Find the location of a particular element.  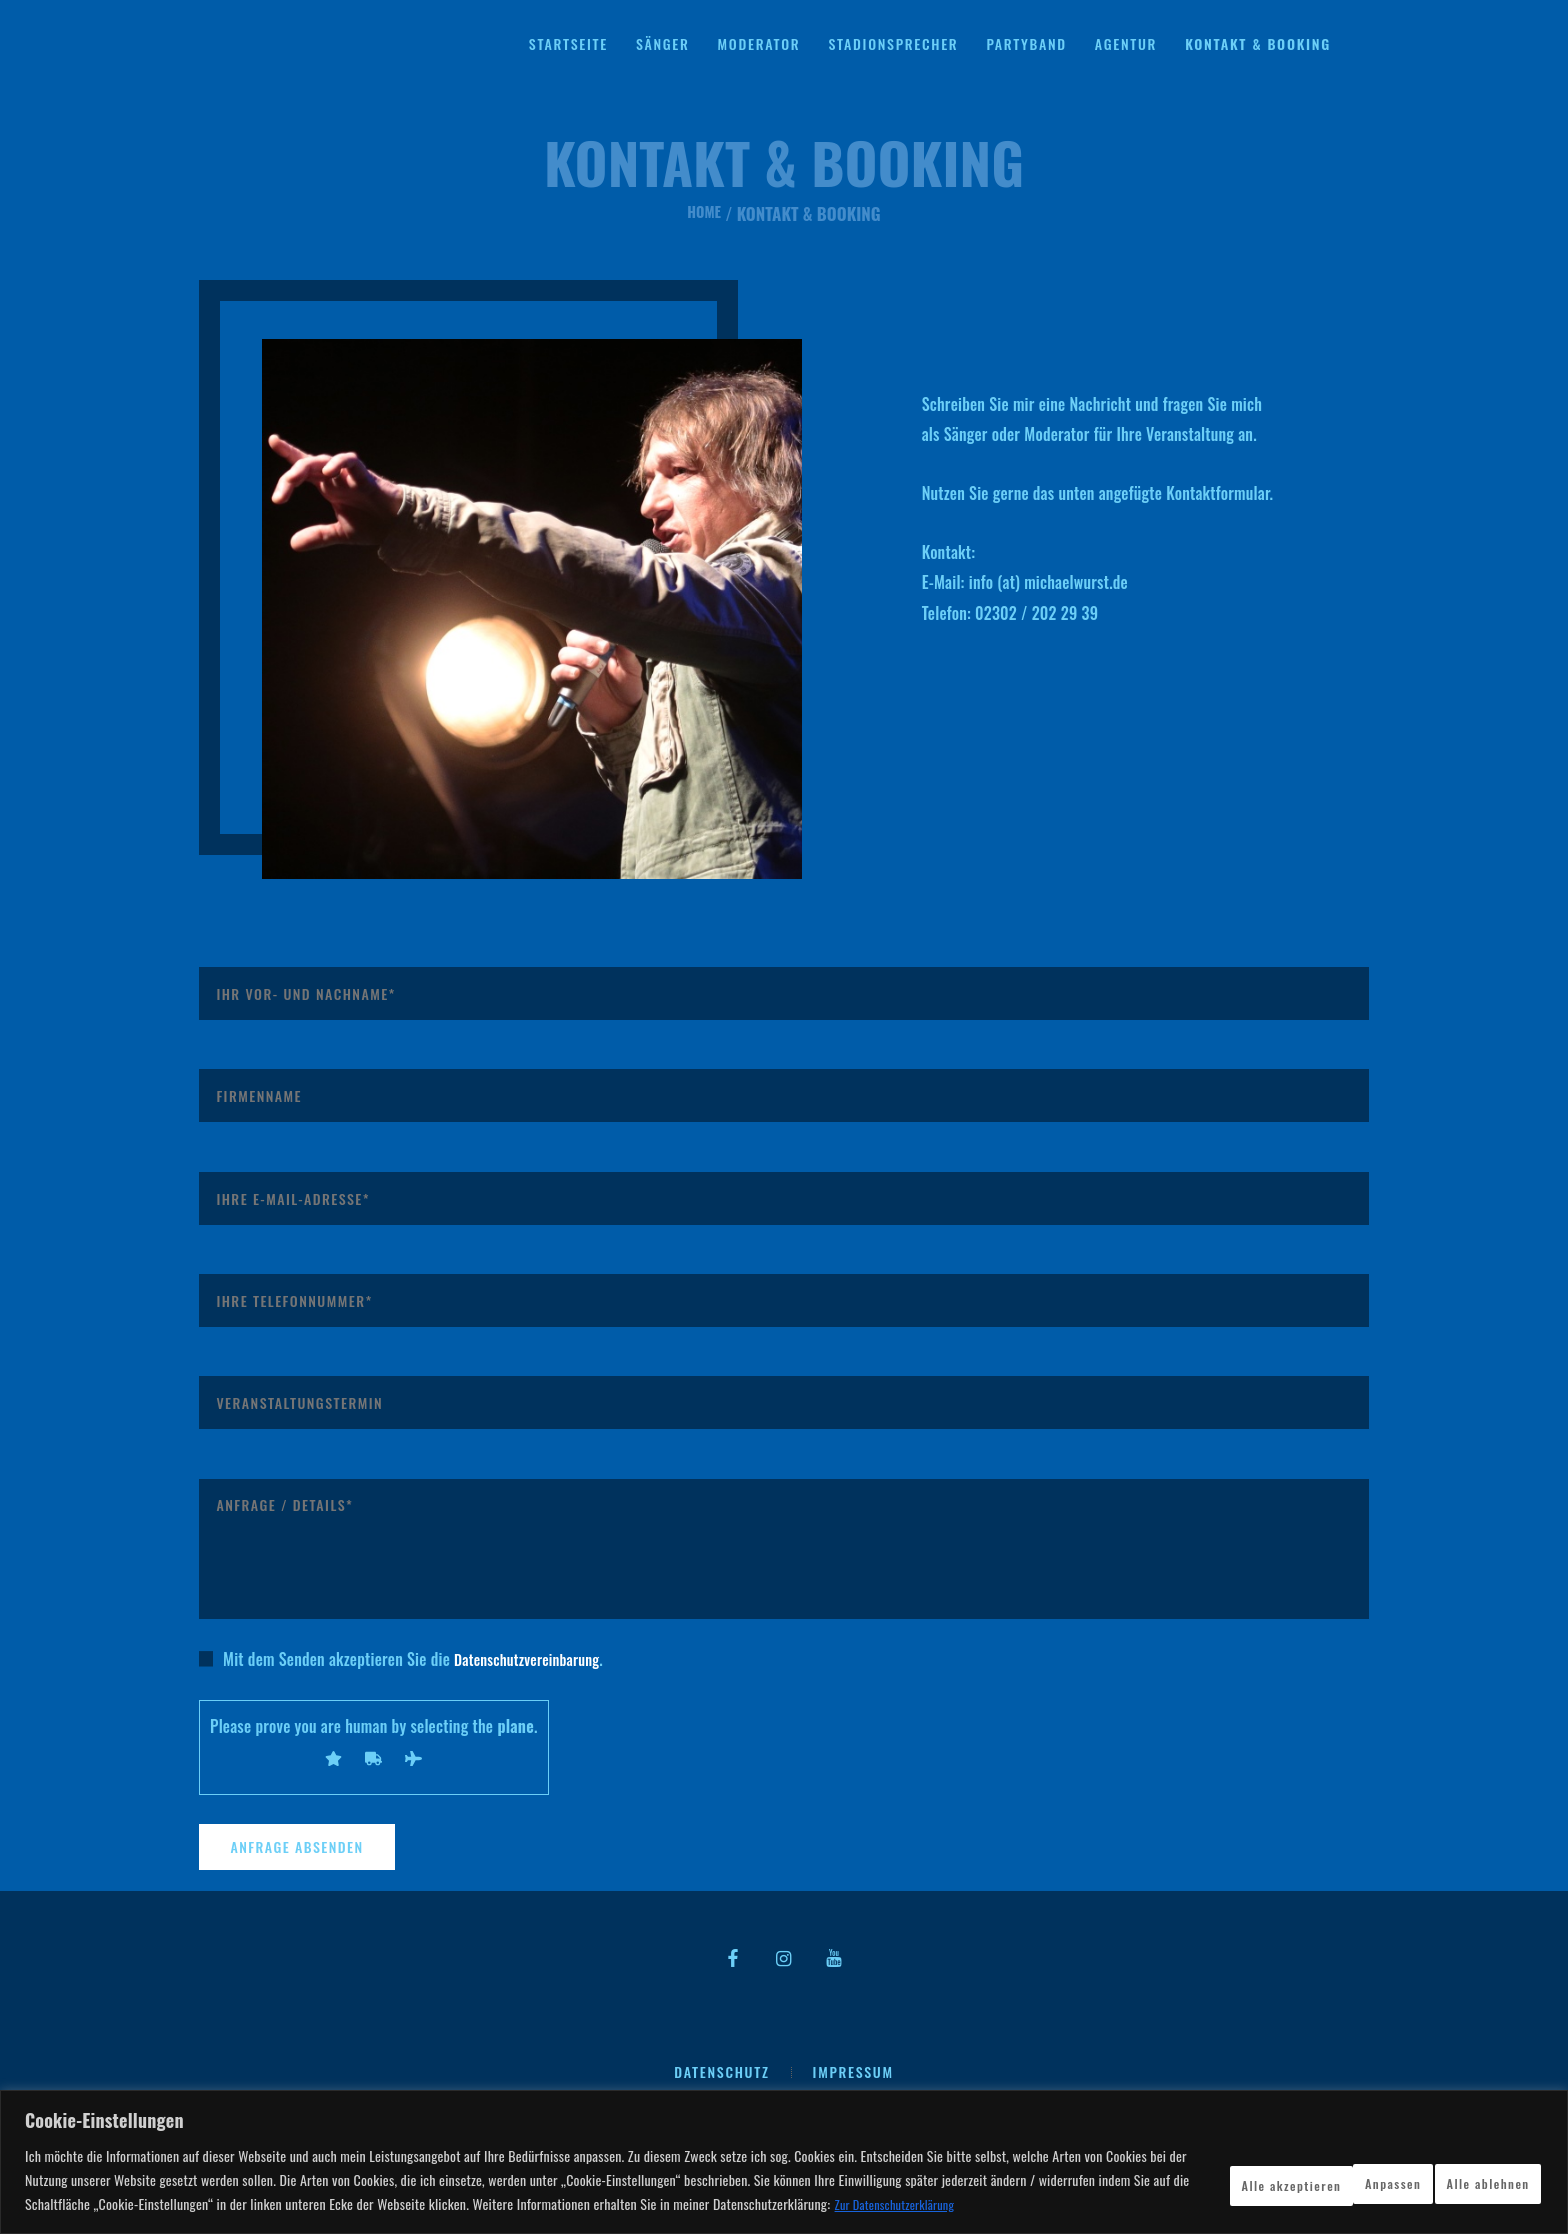

Alle ablehnen is located at coordinates (1298, 2168).